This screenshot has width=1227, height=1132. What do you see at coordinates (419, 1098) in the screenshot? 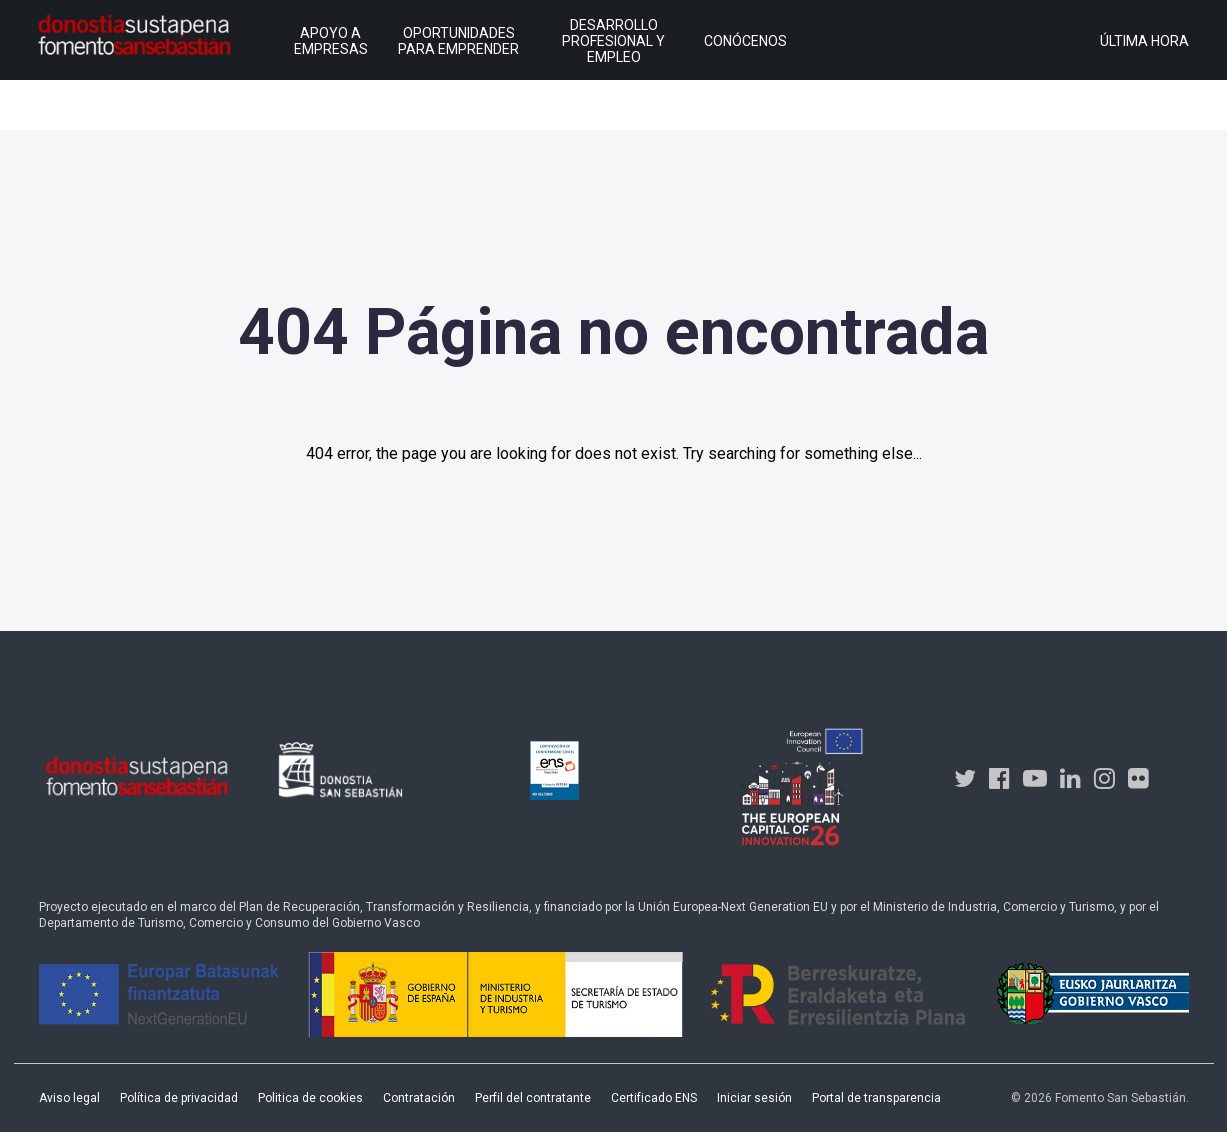
I see `Contratación` at bounding box center [419, 1098].